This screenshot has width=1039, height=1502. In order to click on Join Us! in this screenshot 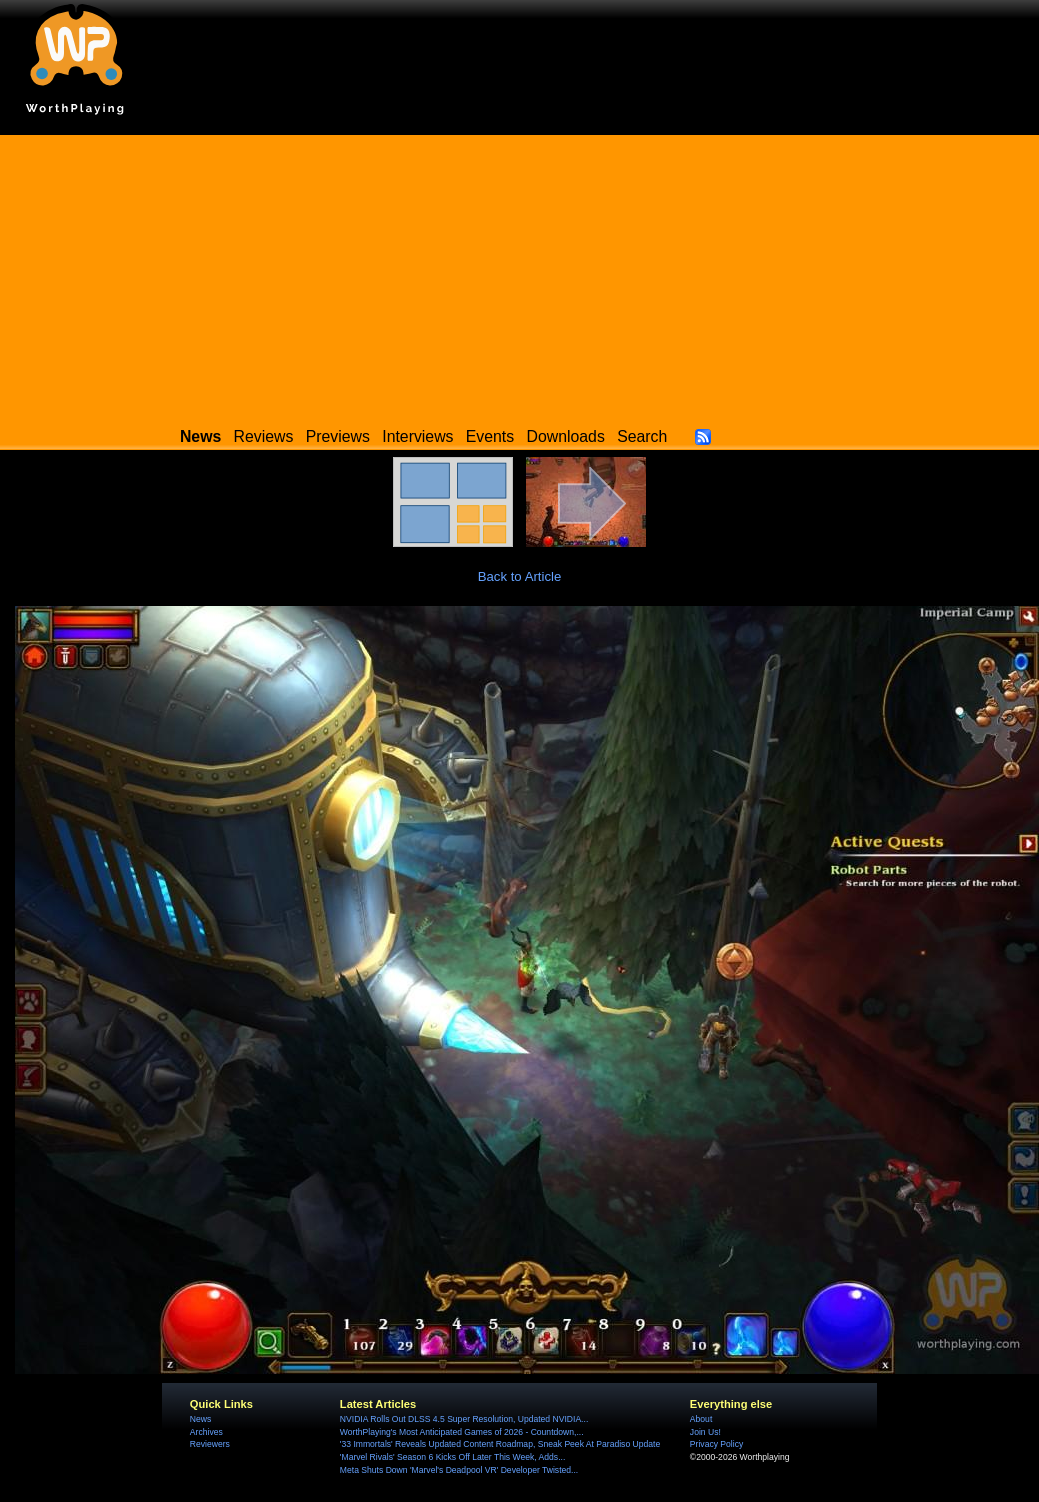, I will do `click(705, 1432)`.